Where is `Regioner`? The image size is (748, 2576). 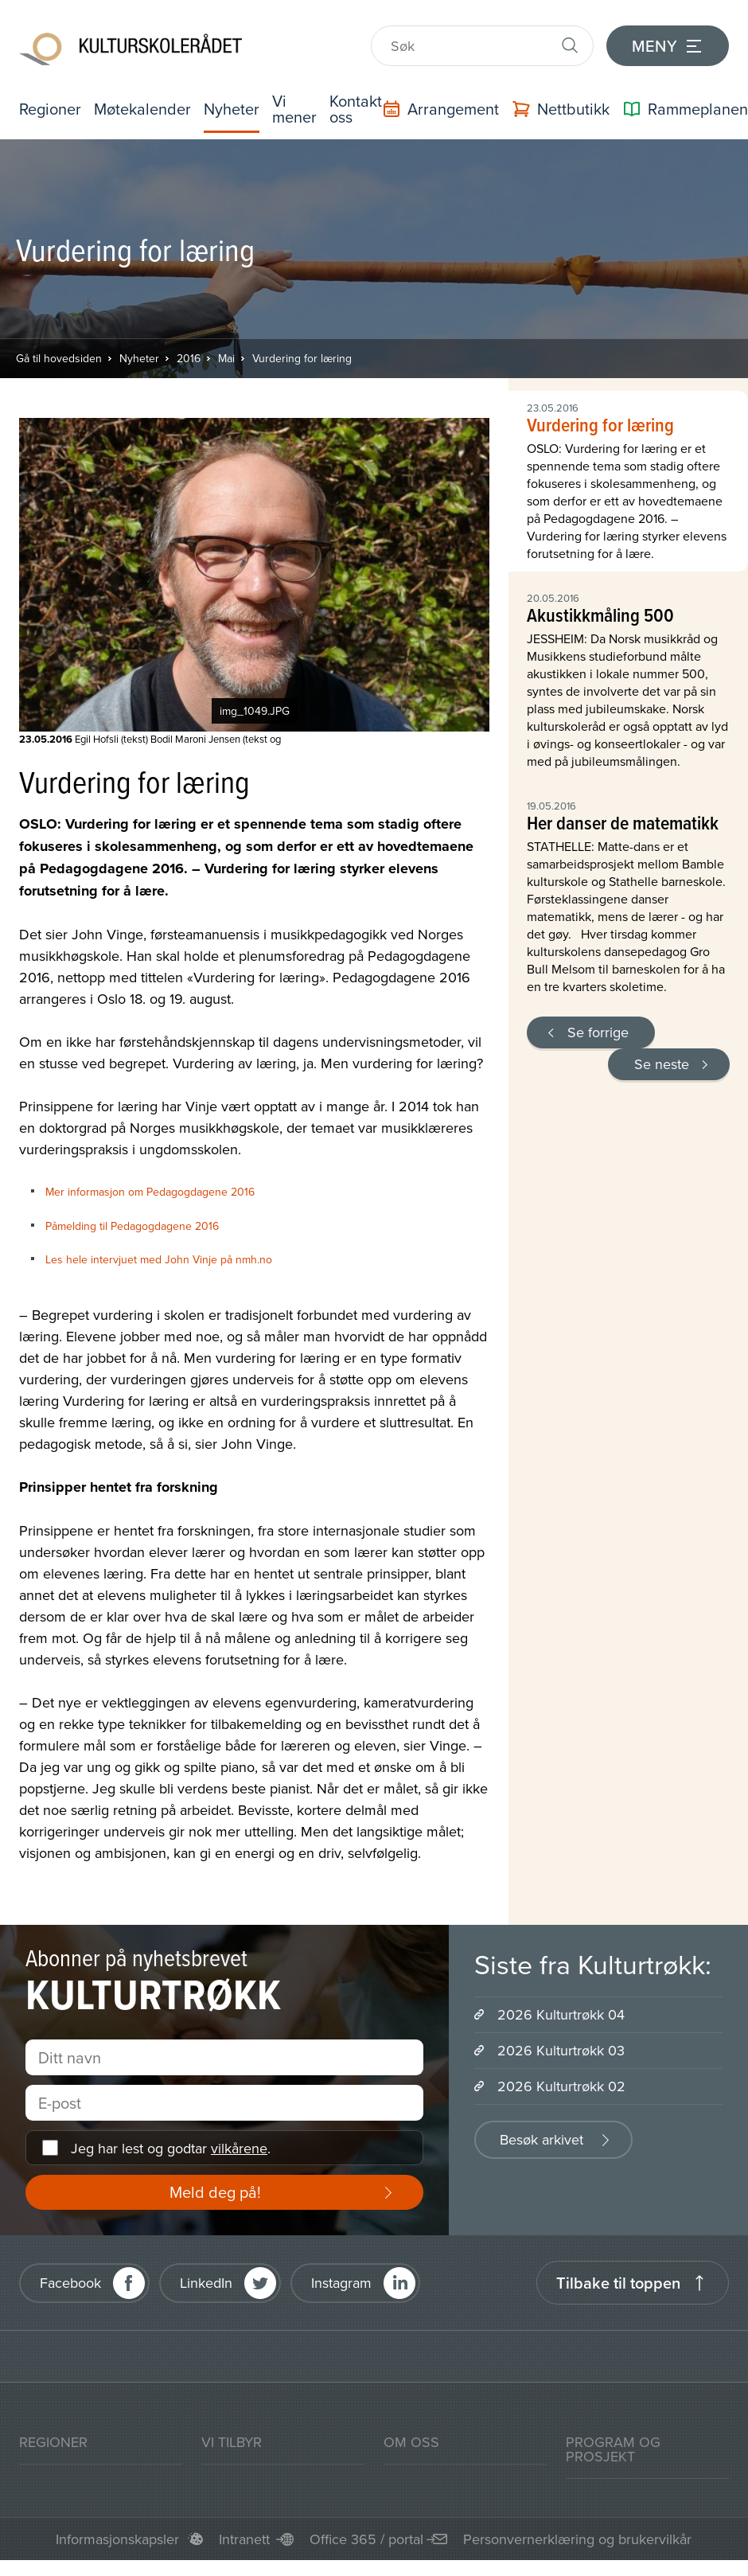 Regioner is located at coordinates (50, 108).